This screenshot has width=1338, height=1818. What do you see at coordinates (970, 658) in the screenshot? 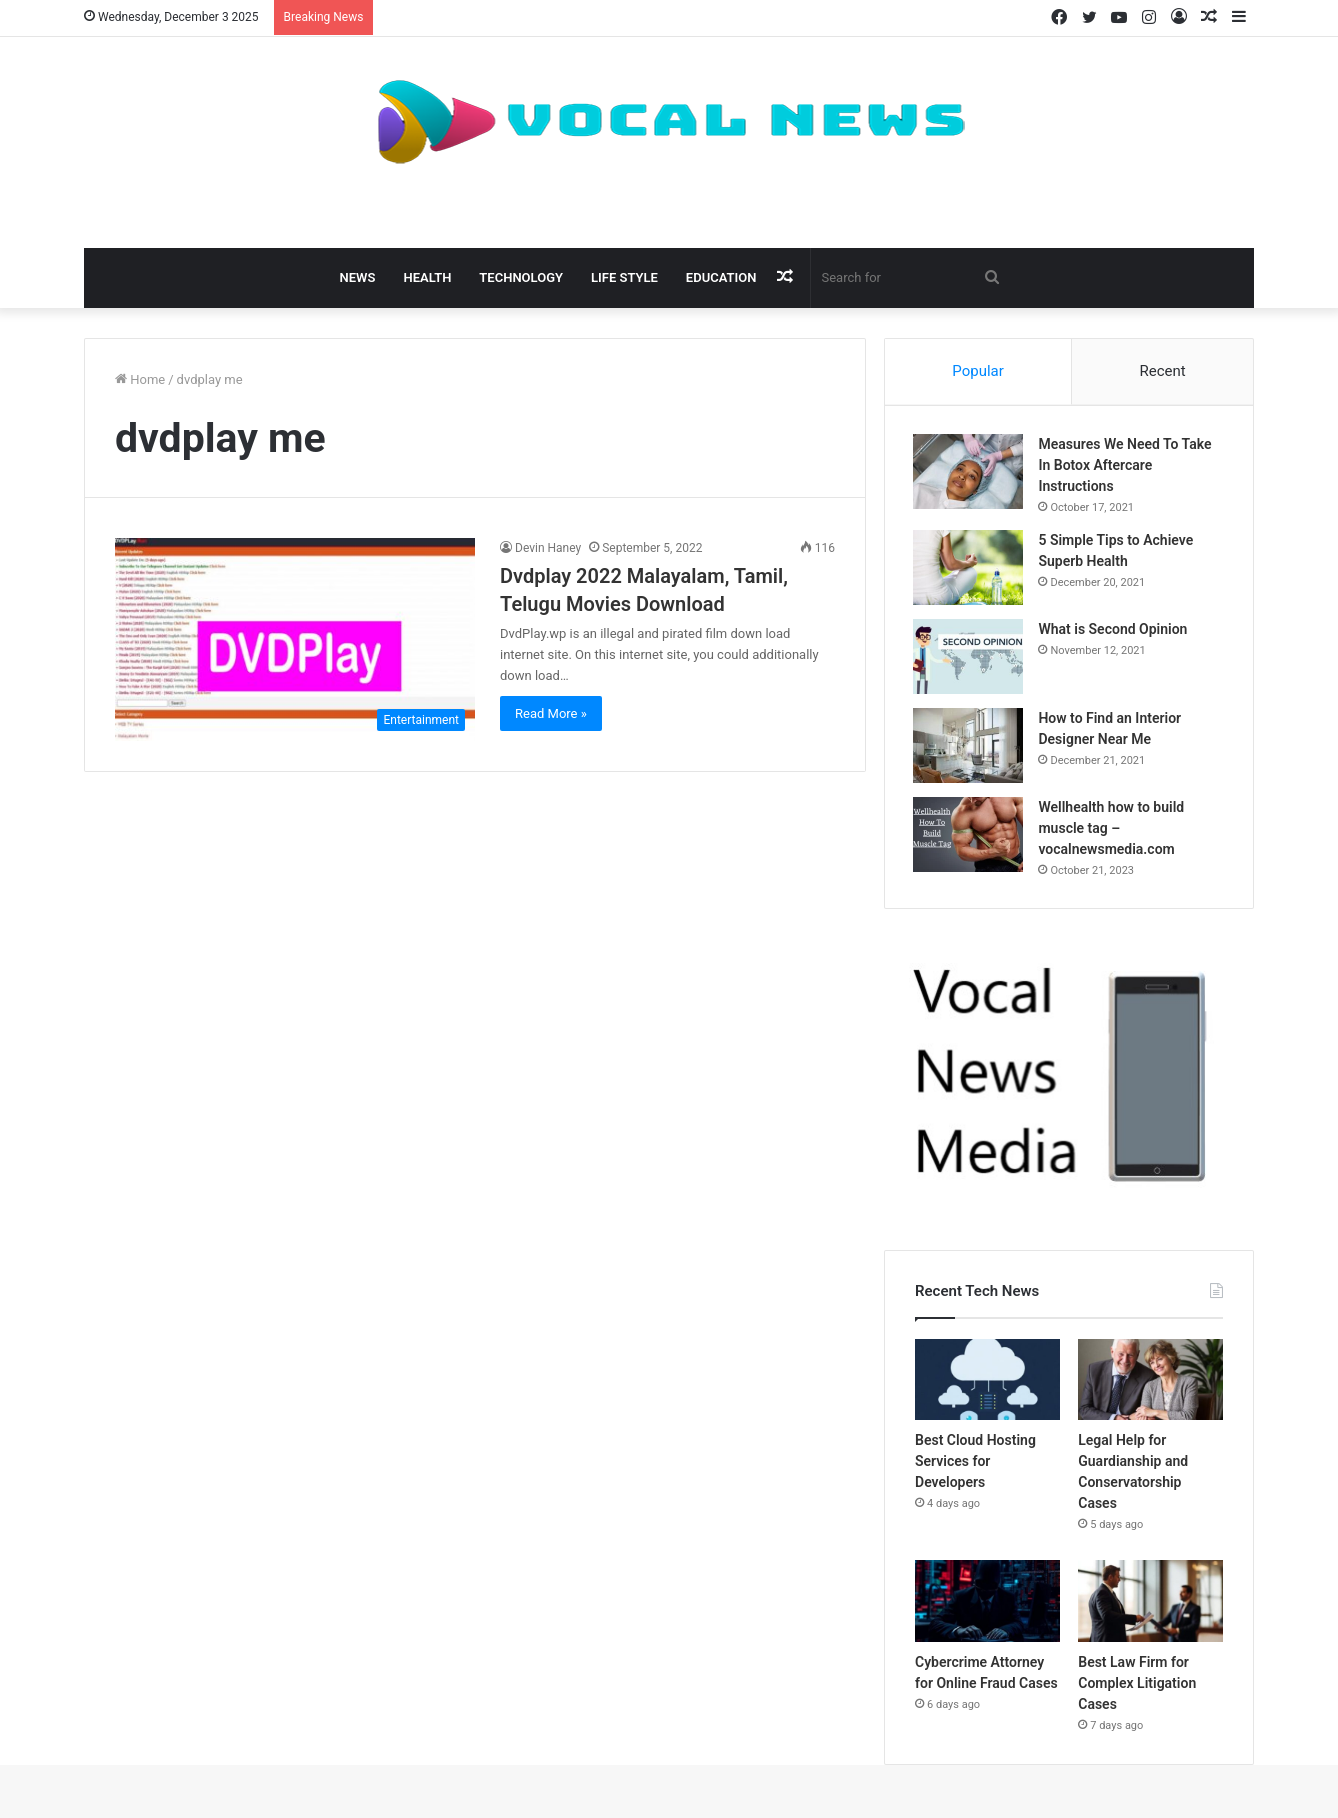
I see `[What is Second Opinion]` at bounding box center [970, 658].